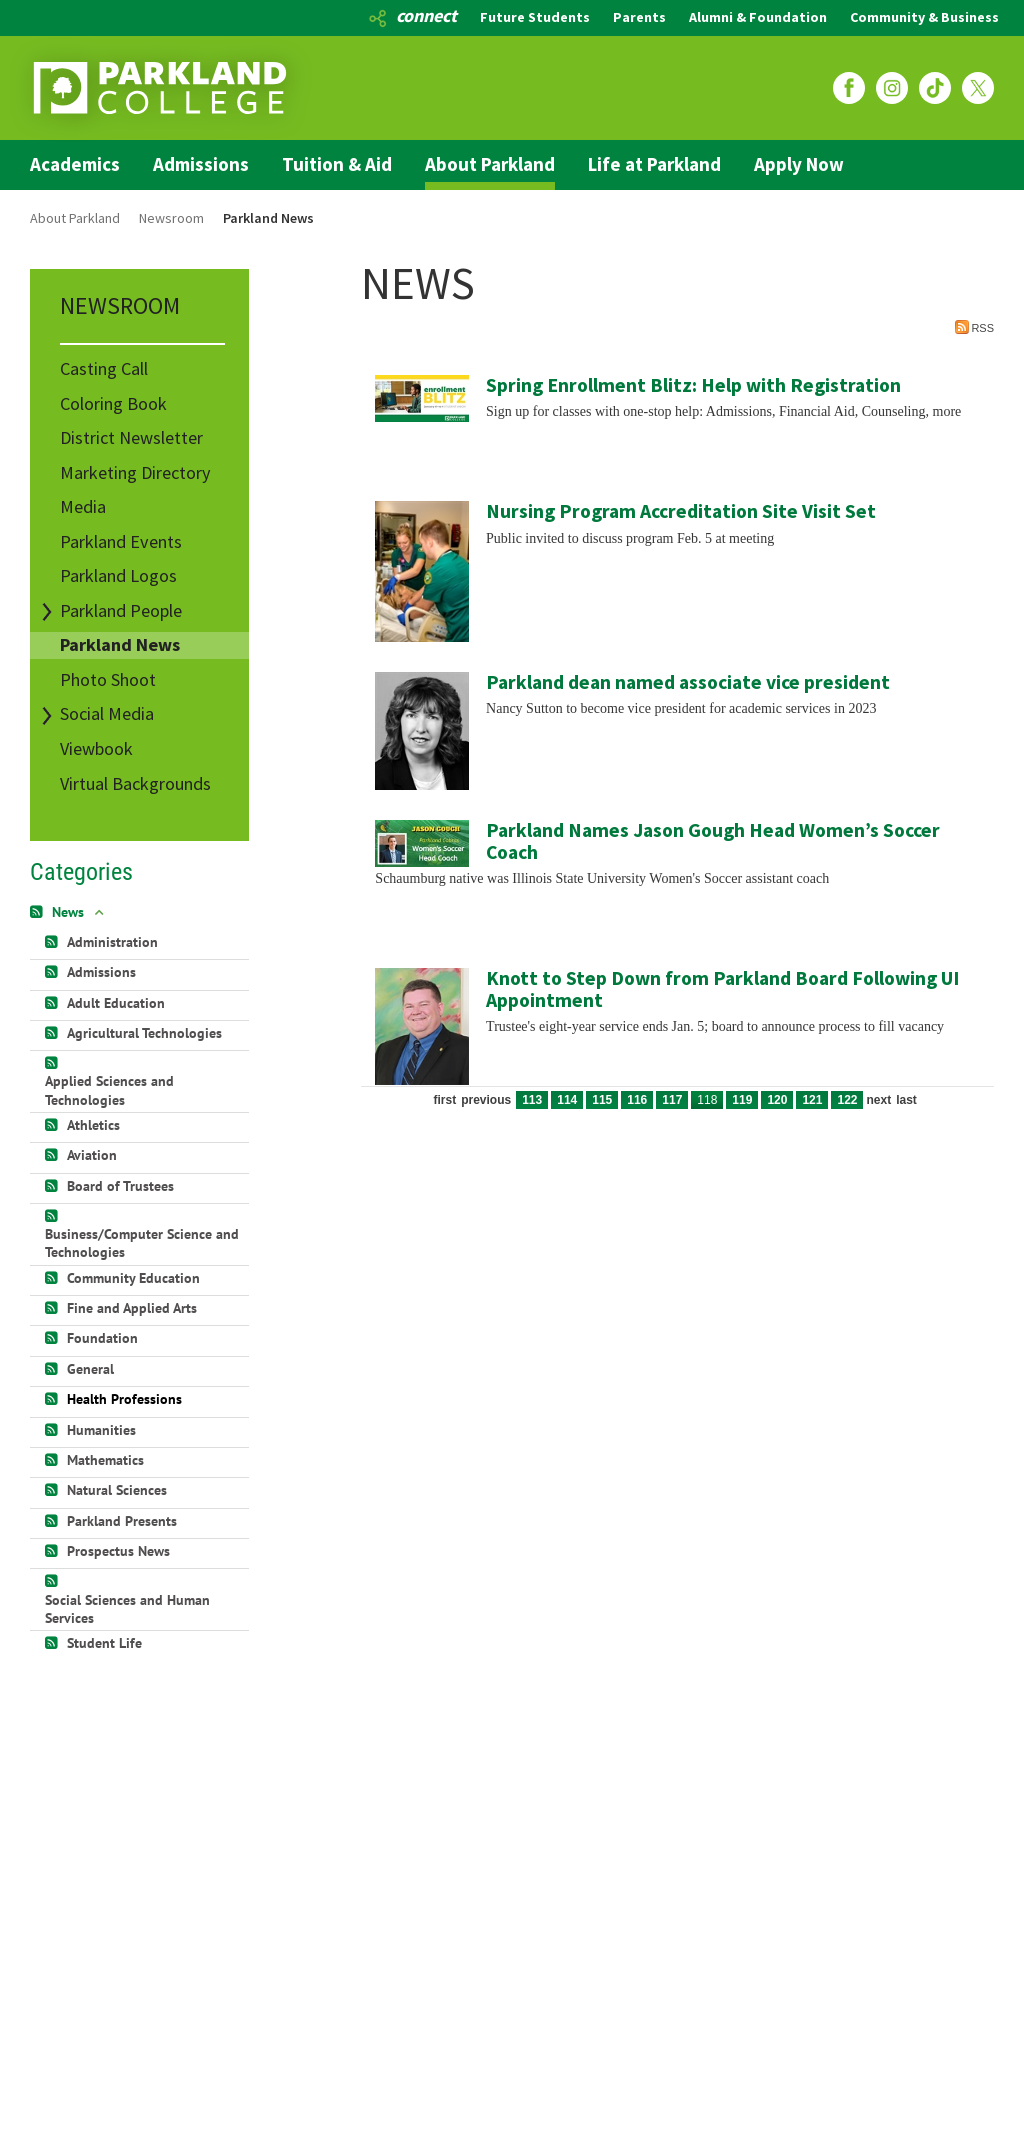  I want to click on Spring Enrollment Blitz: Help with Registration, so click(693, 385).